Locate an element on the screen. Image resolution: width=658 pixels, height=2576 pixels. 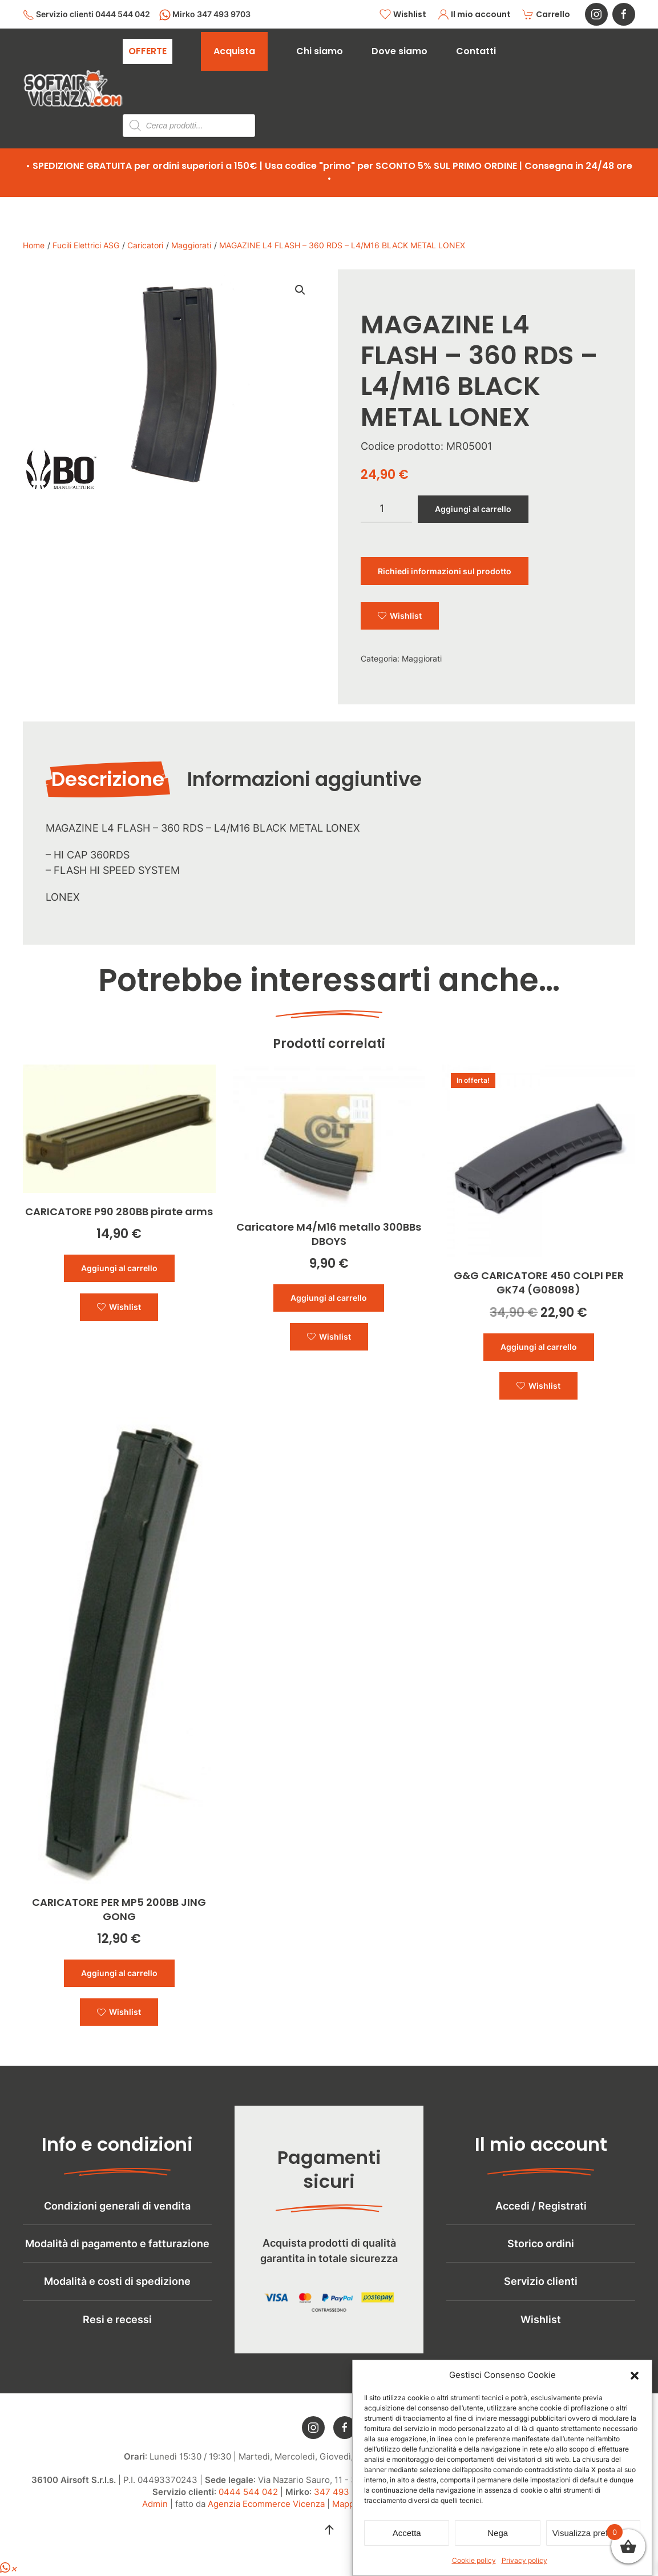
Agenzia Ecommerce Vicenza is located at coordinates (266, 2519).